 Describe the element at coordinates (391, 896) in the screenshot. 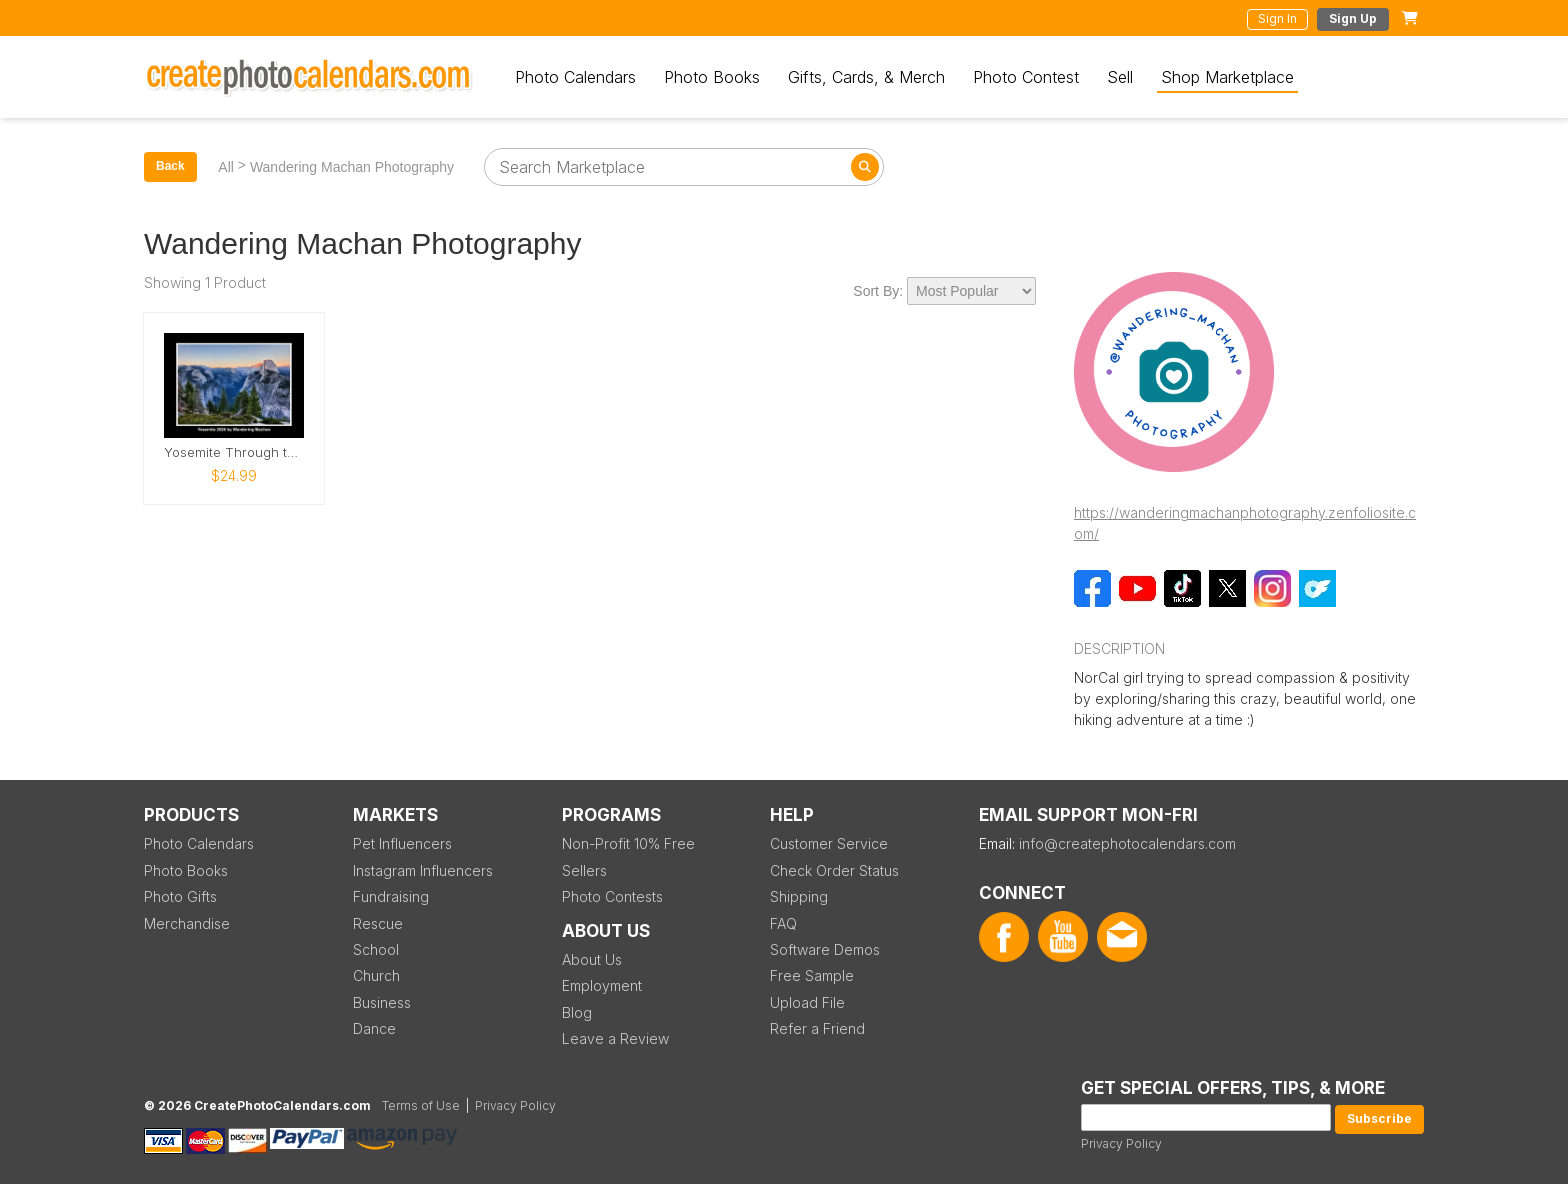

I see `Fundraising` at that location.